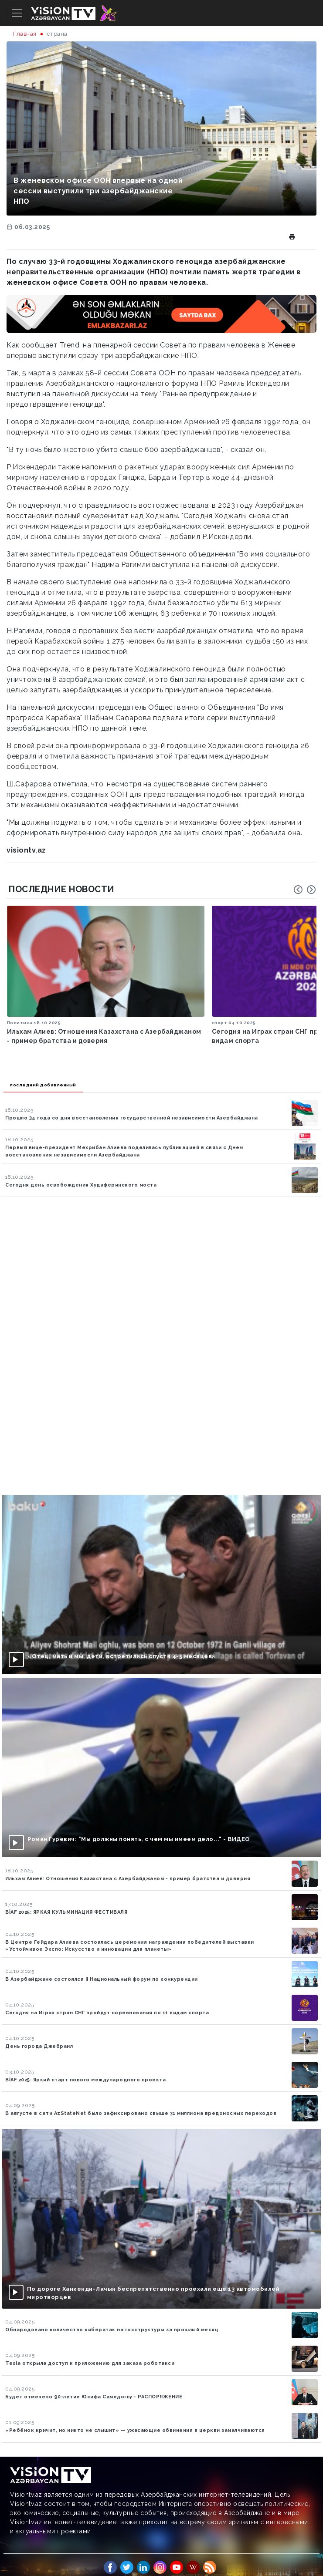 The height and width of the screenshot is (2576, 323). I want to click on [Toggle navigation], so click(17, 13).